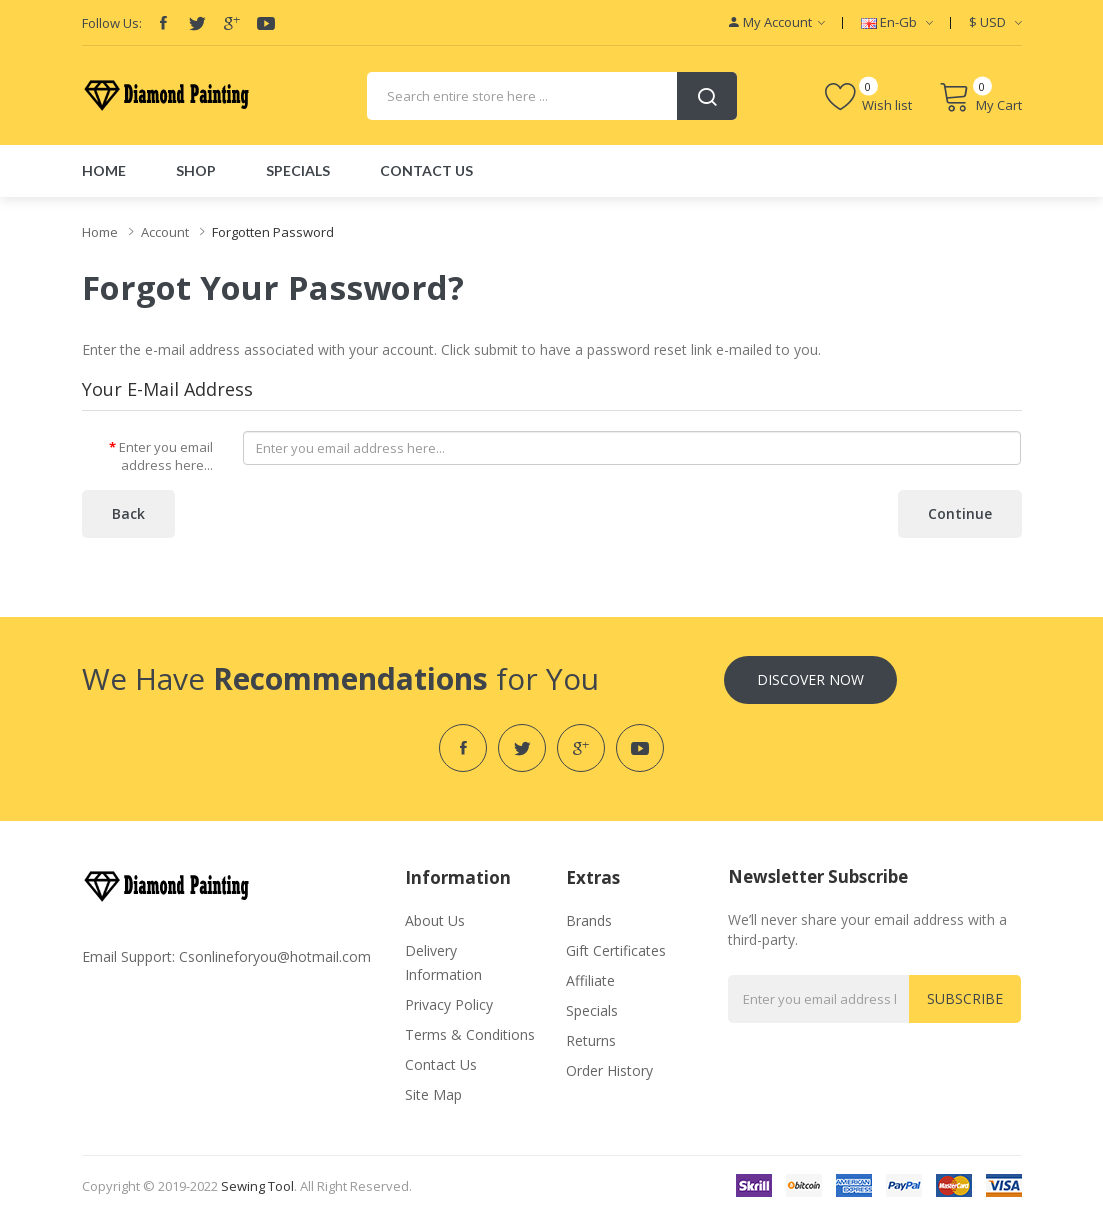 This screenshot has width=1103, height=1216. What do you see at coordinates (810, 679) in the screenshot?
I see `Discover Now` at bounding box center [810, 679].